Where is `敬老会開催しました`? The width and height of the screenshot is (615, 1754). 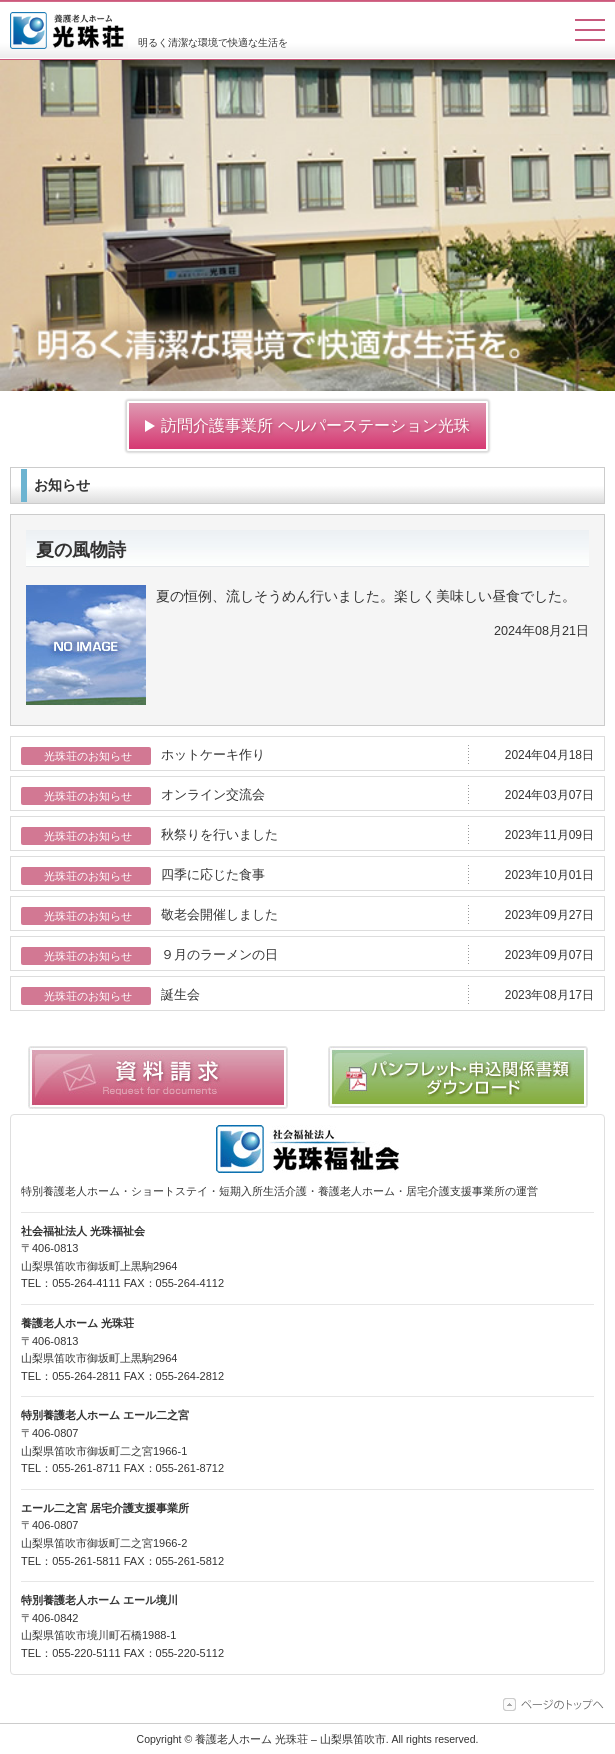 敬老会開催しました is located at coordinates (219, 915).